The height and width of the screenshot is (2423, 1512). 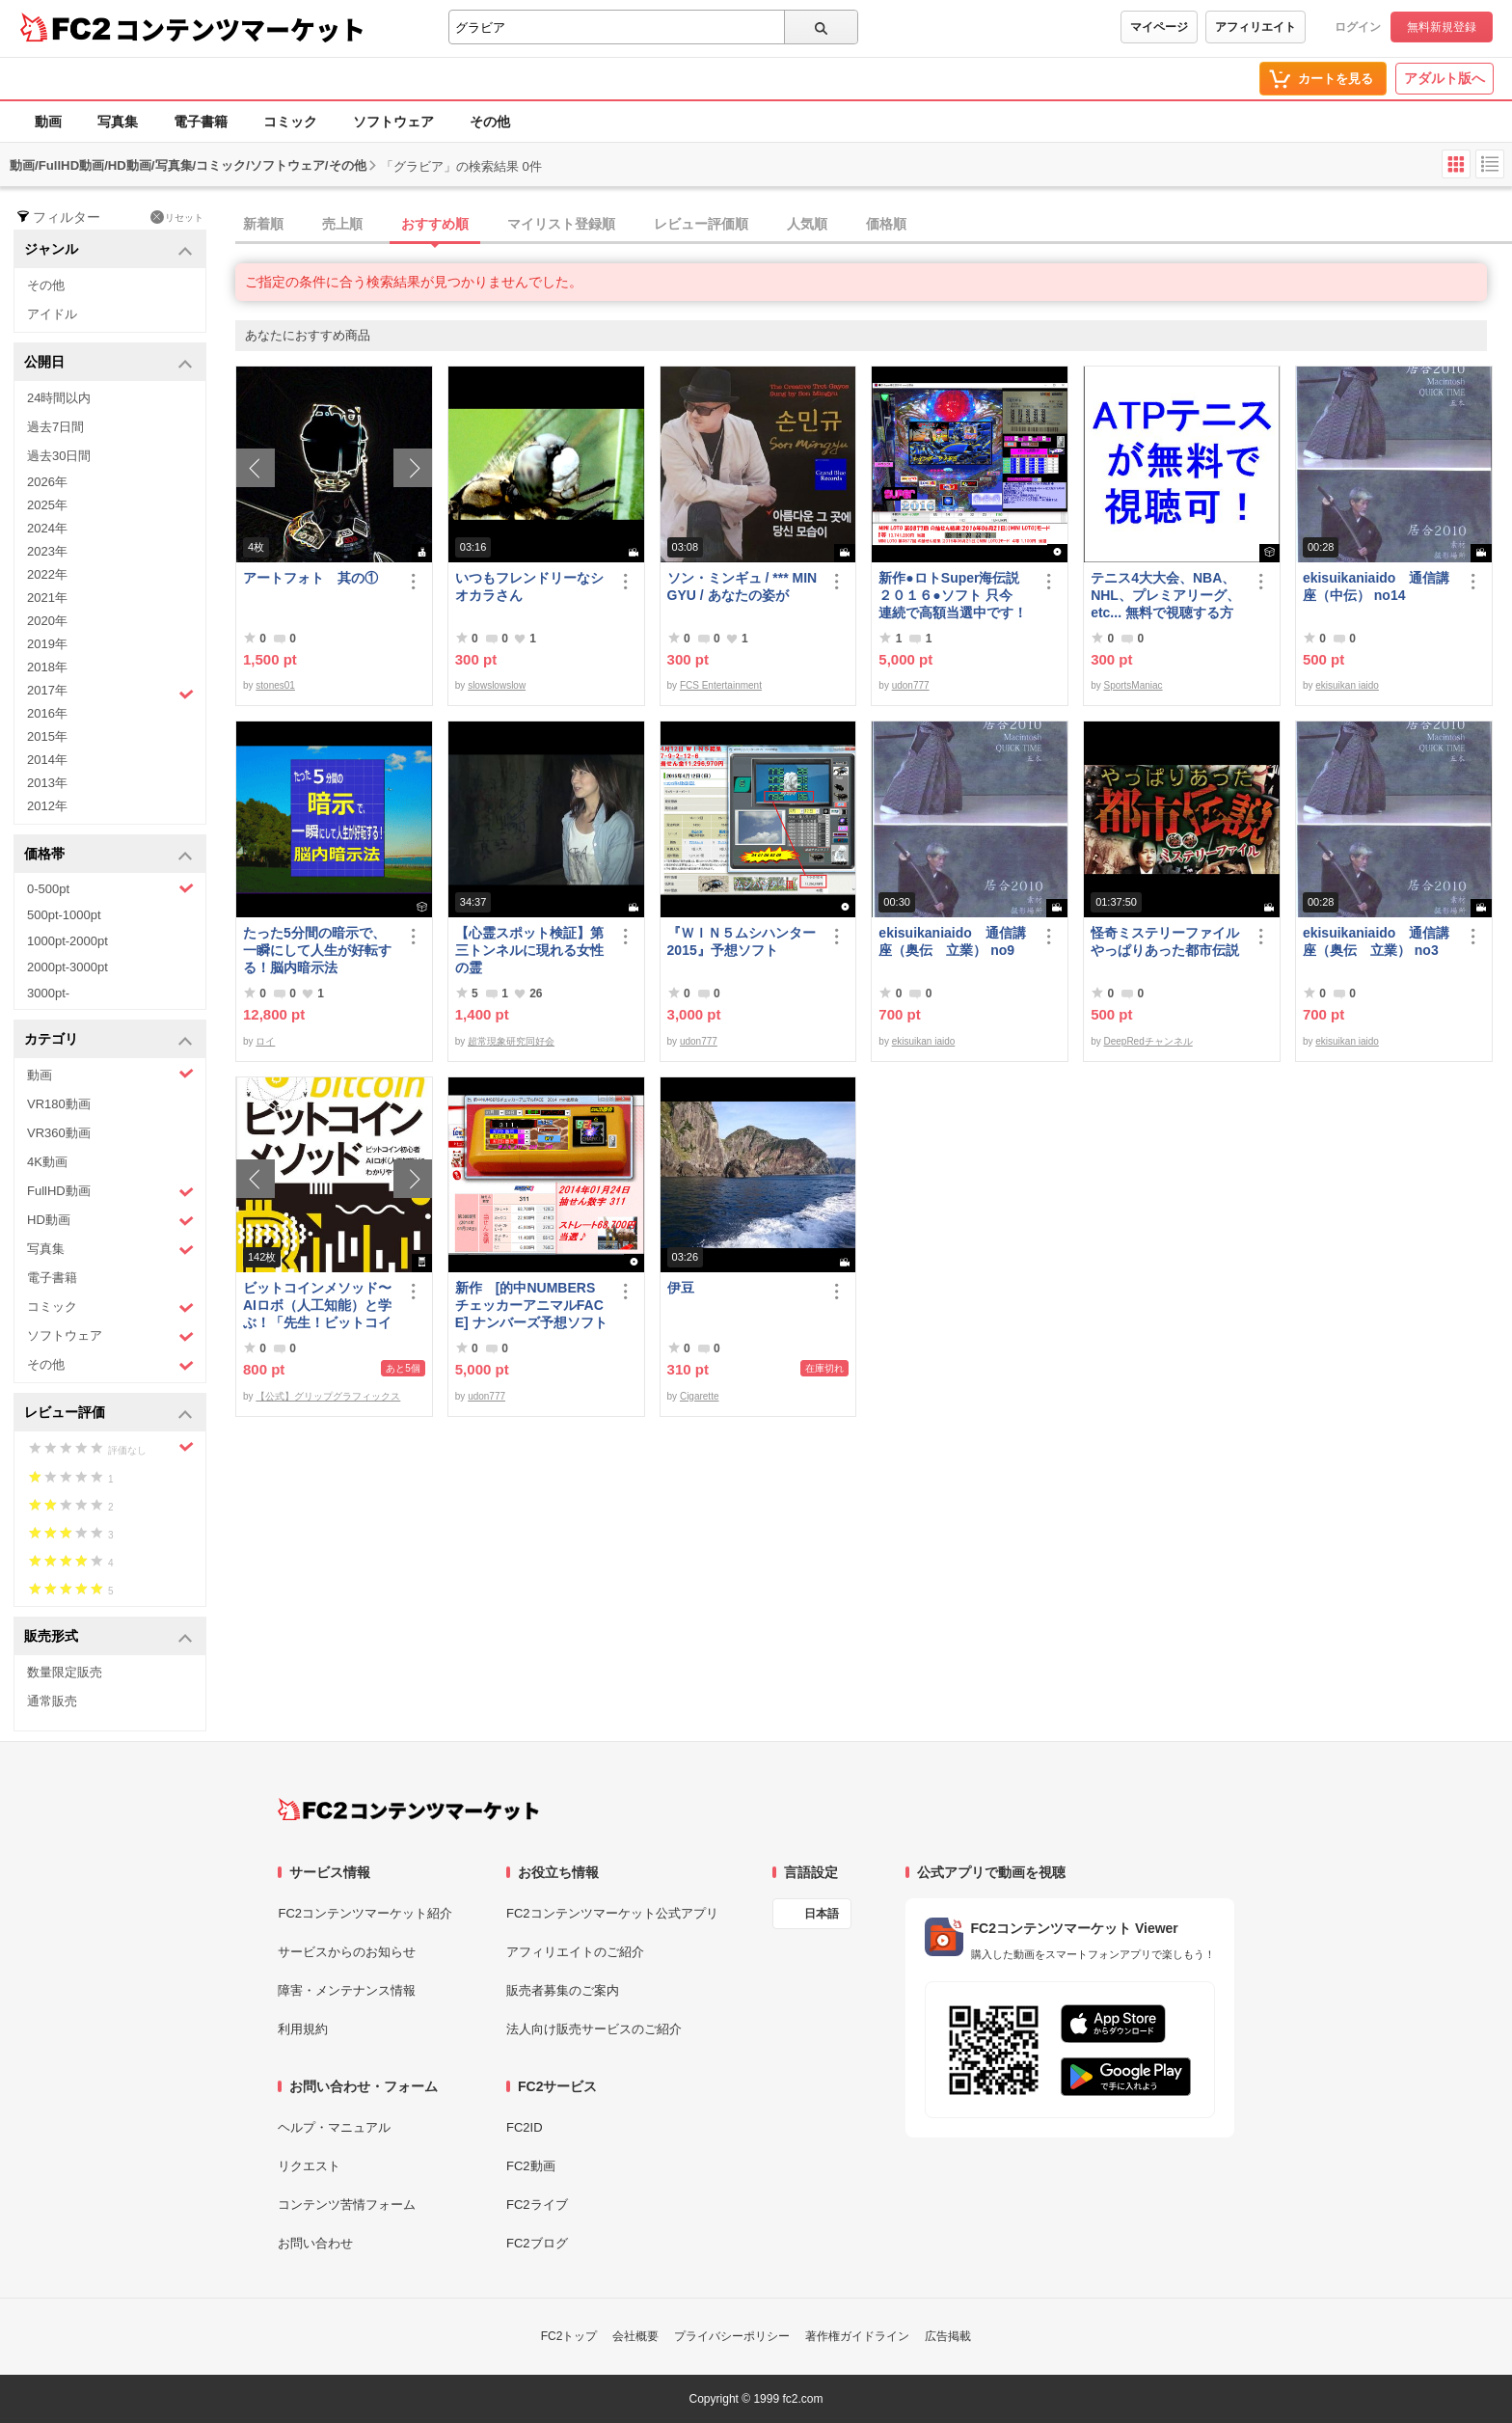 What do you see at coordinates (47, 597) in the screenshot?
I see `2021年` at bounding box center [47, 597].